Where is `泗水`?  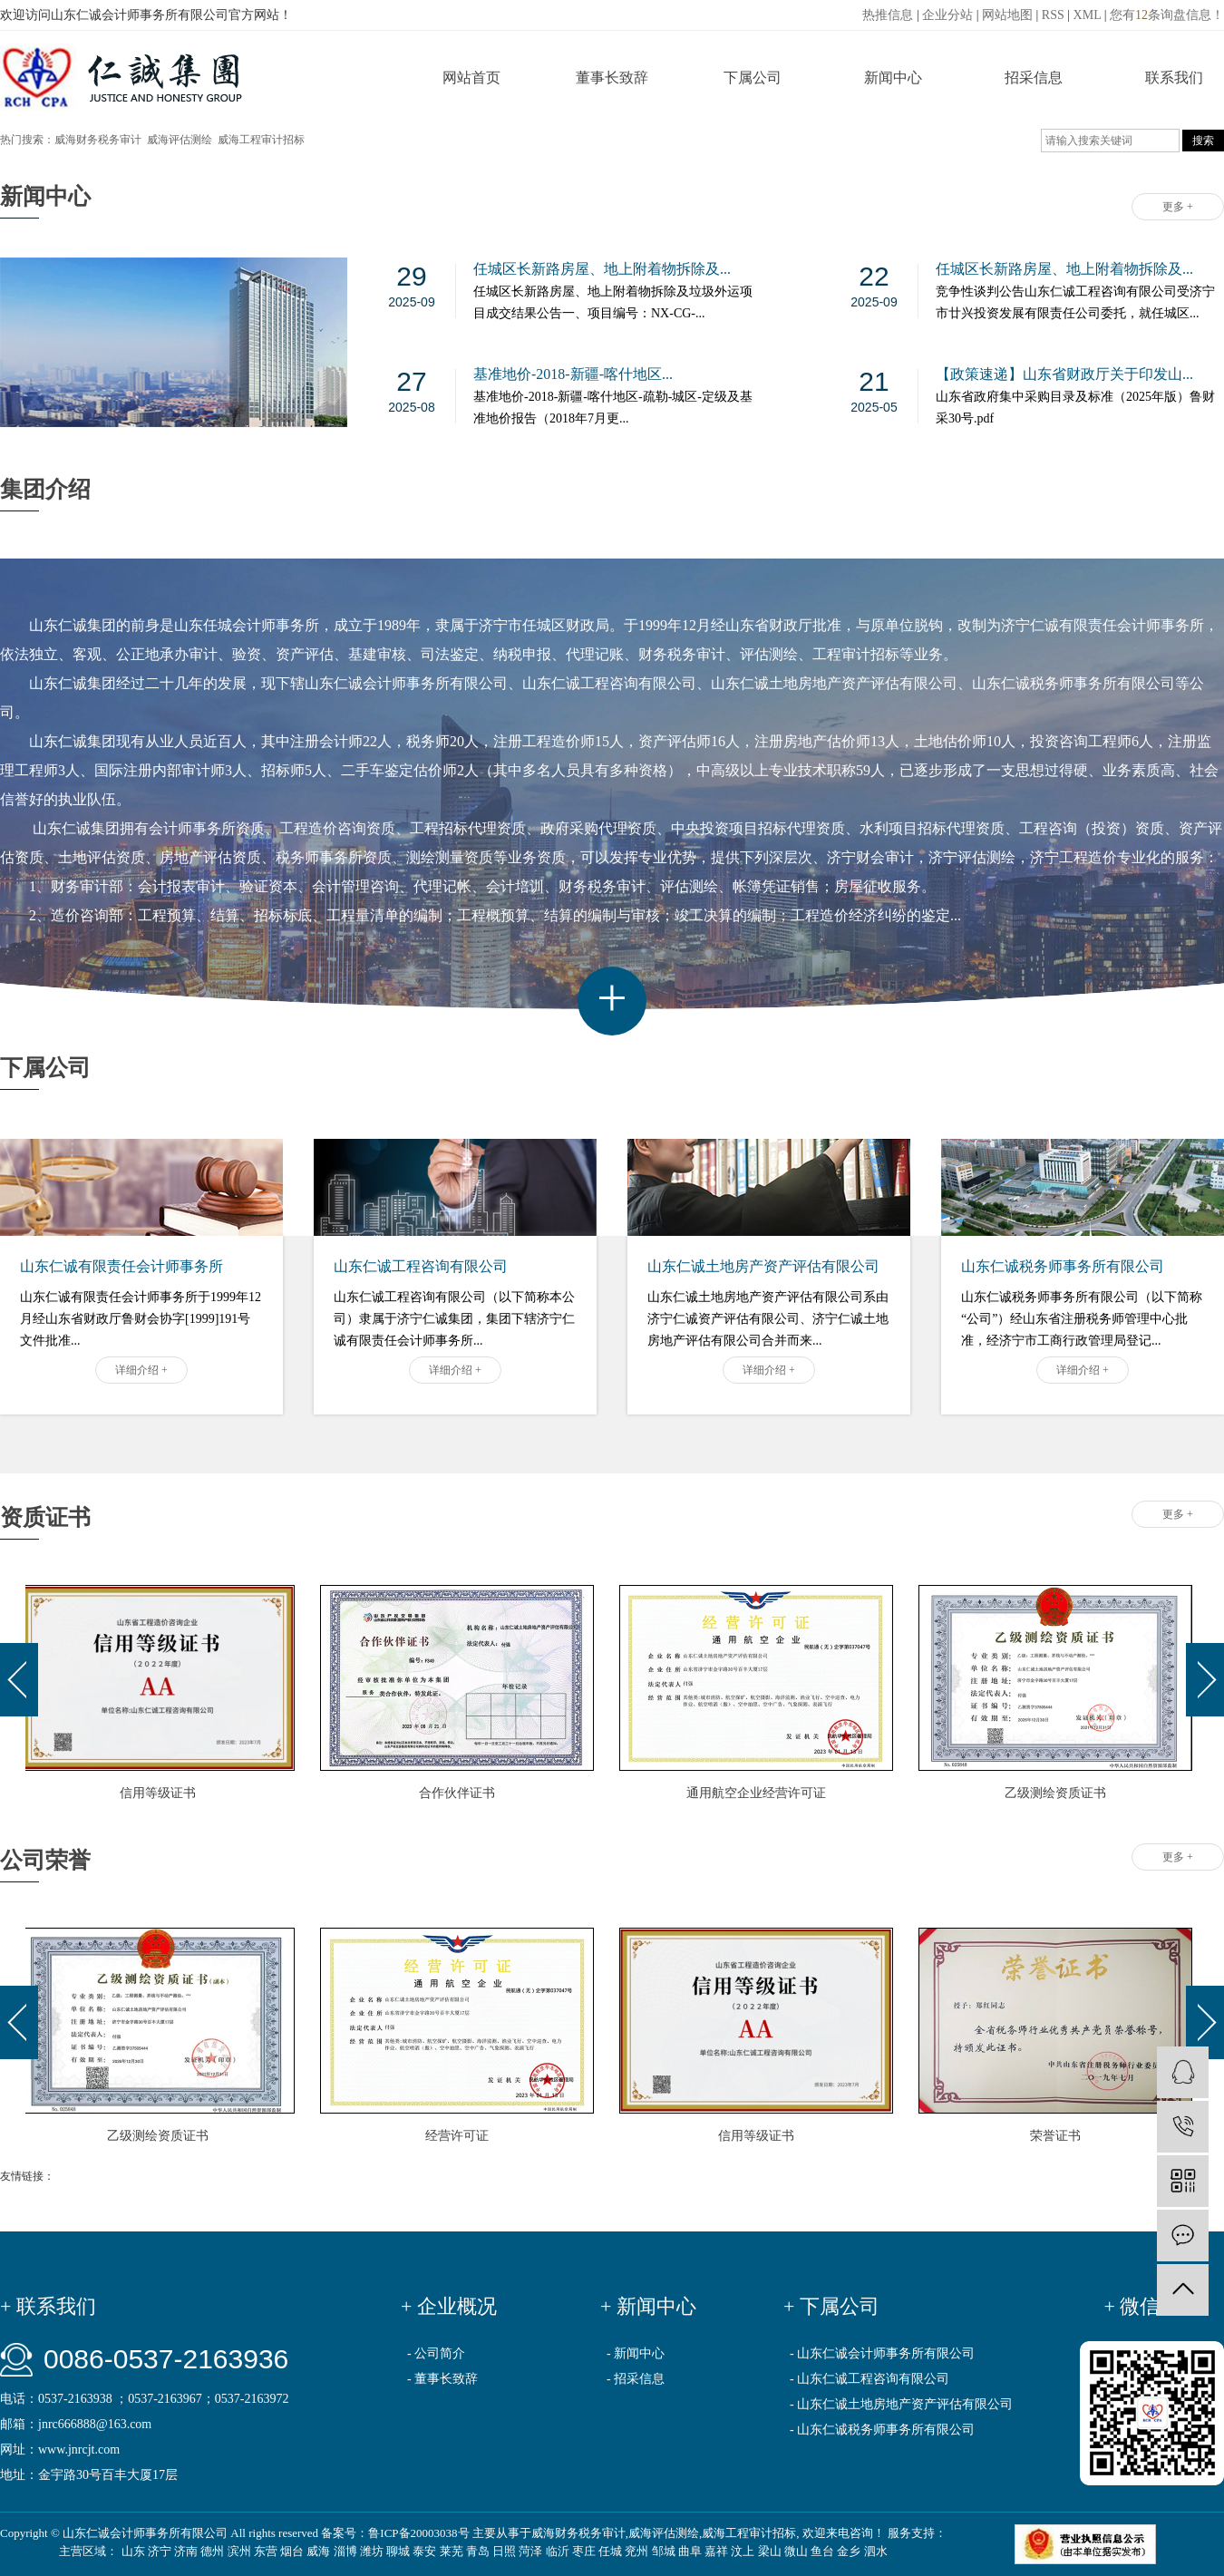
泗水 is located at coordinates (876, 2551).